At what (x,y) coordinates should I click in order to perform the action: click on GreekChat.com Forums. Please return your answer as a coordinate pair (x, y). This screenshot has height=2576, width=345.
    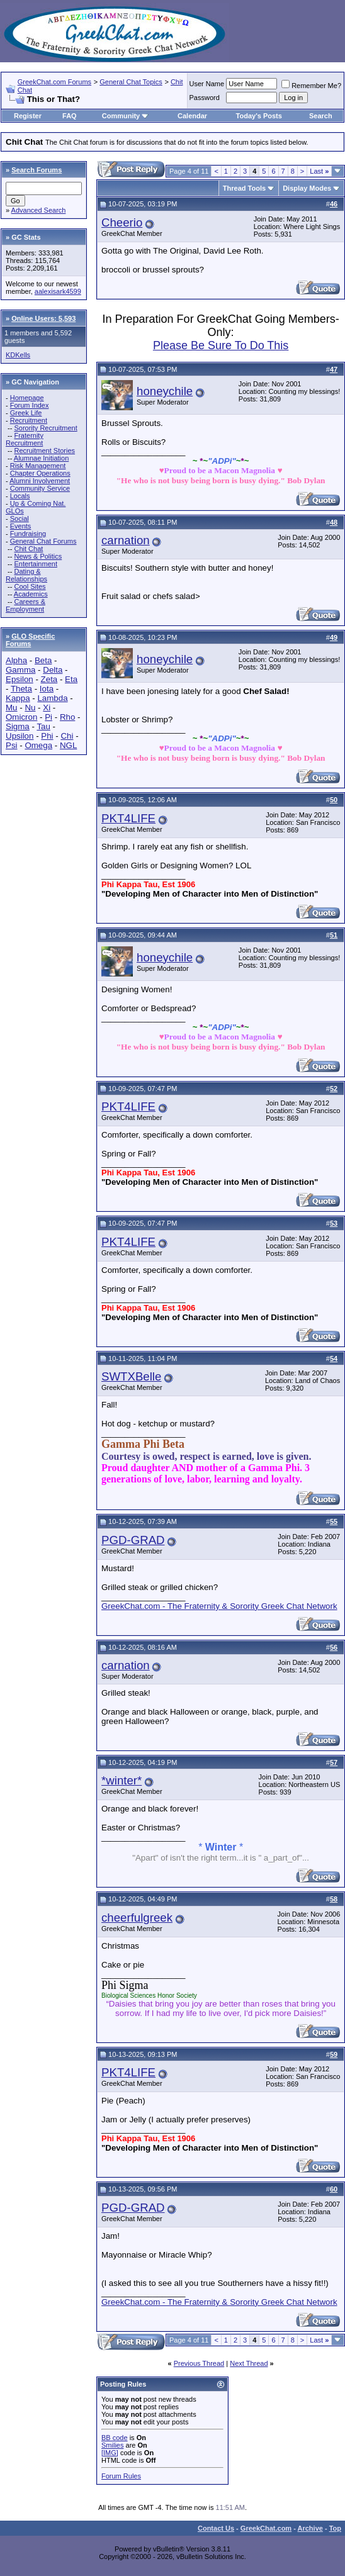
    Looking at the image, I should click on (54, 82).